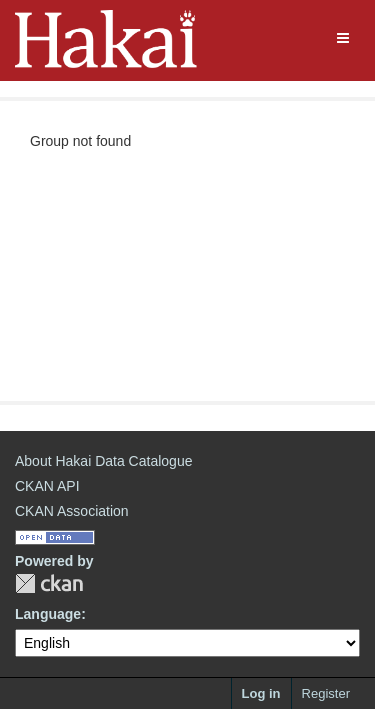 The height and width of the screenshot is (720, 375). Describe the element at coordinates (47, 486) in the screenshot. I see `CKAN API` at that location.